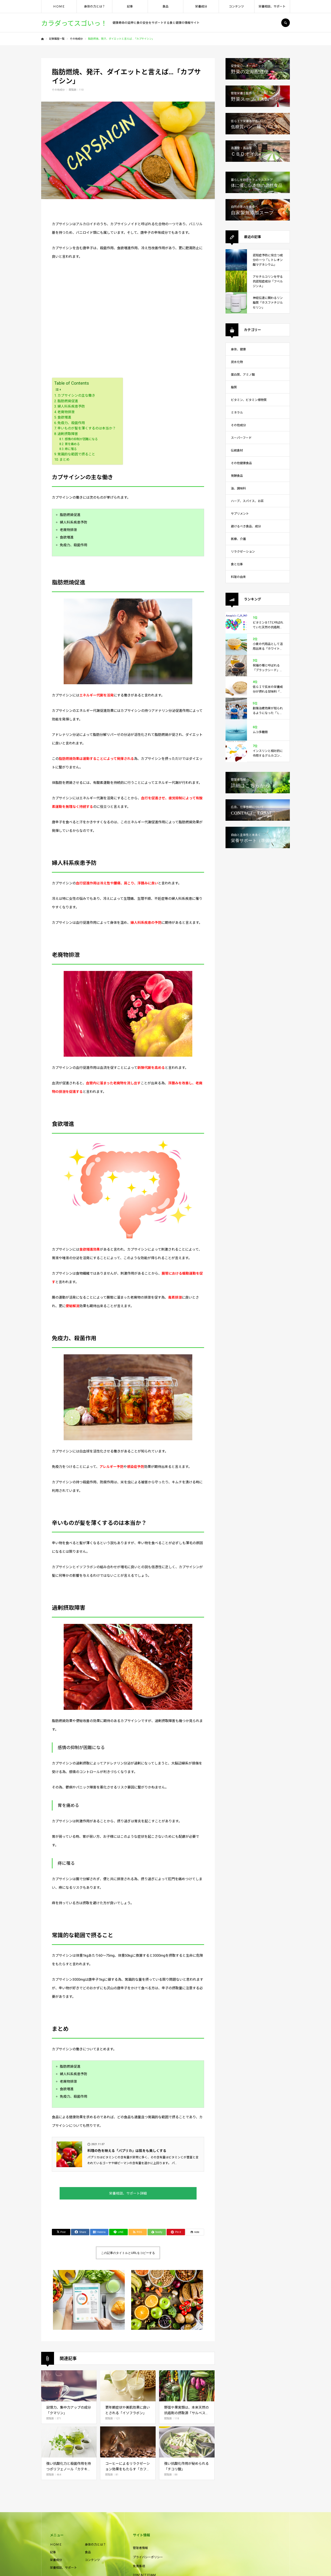 The image size is (331, 2576). Describe the element at coordinates (128, 315) in the screenshot. I see `[Advertisement]` at that location.